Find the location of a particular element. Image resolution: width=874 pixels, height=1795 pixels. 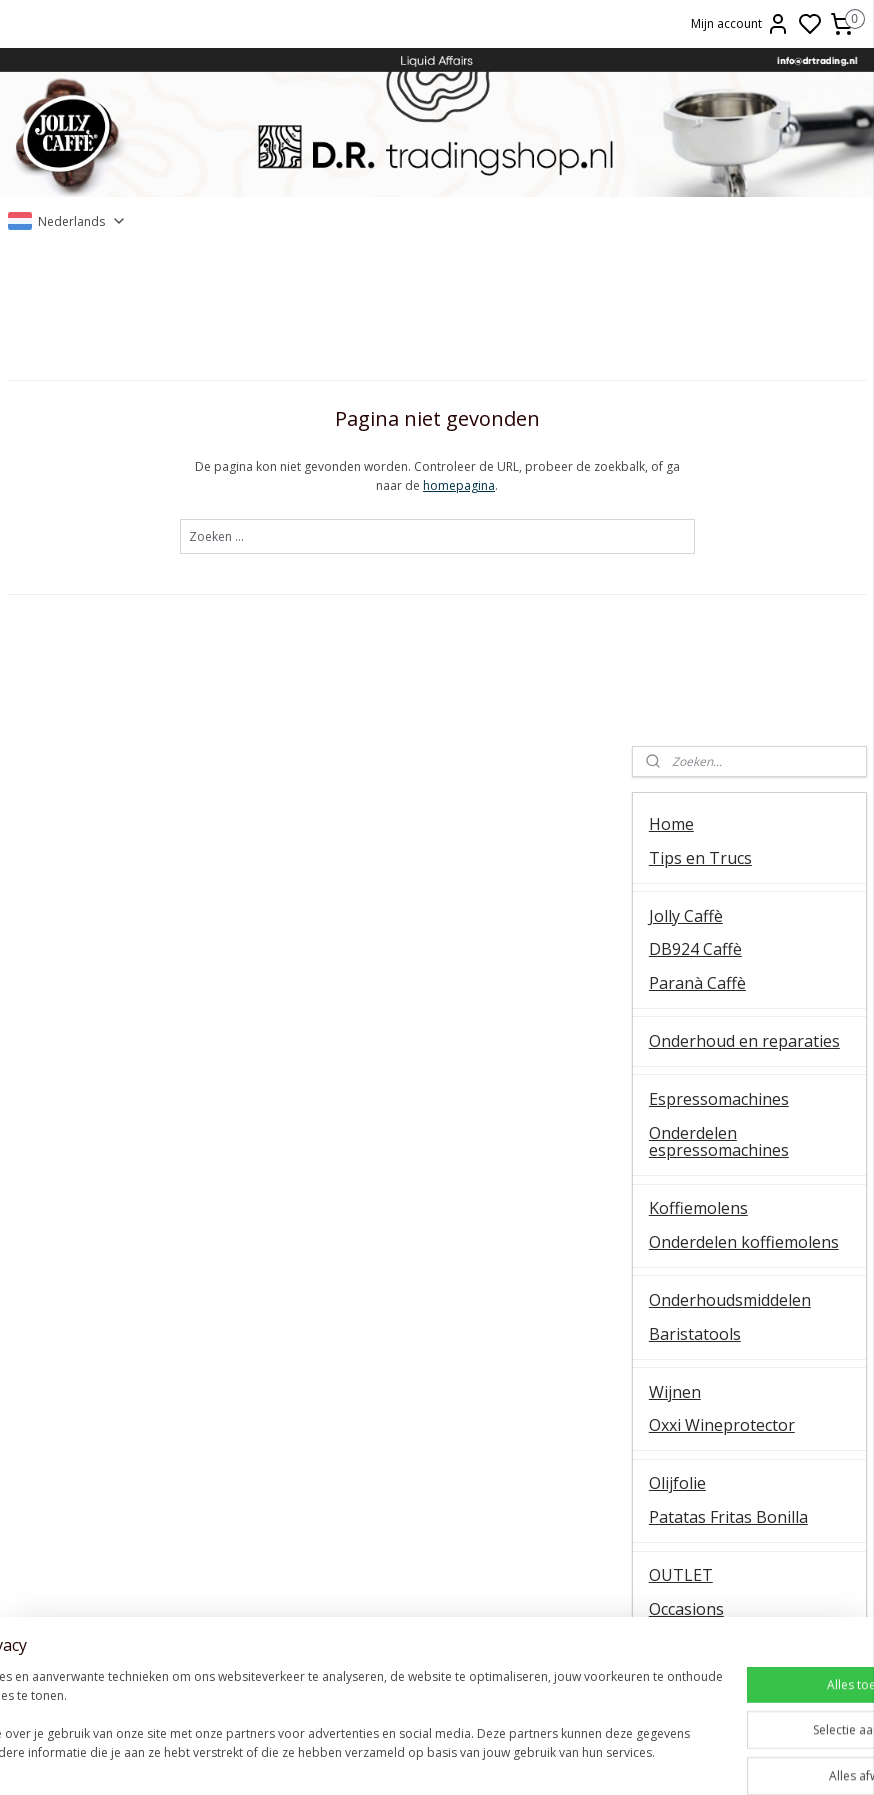

Jolly Caffè is located at coordinates (686, 430).